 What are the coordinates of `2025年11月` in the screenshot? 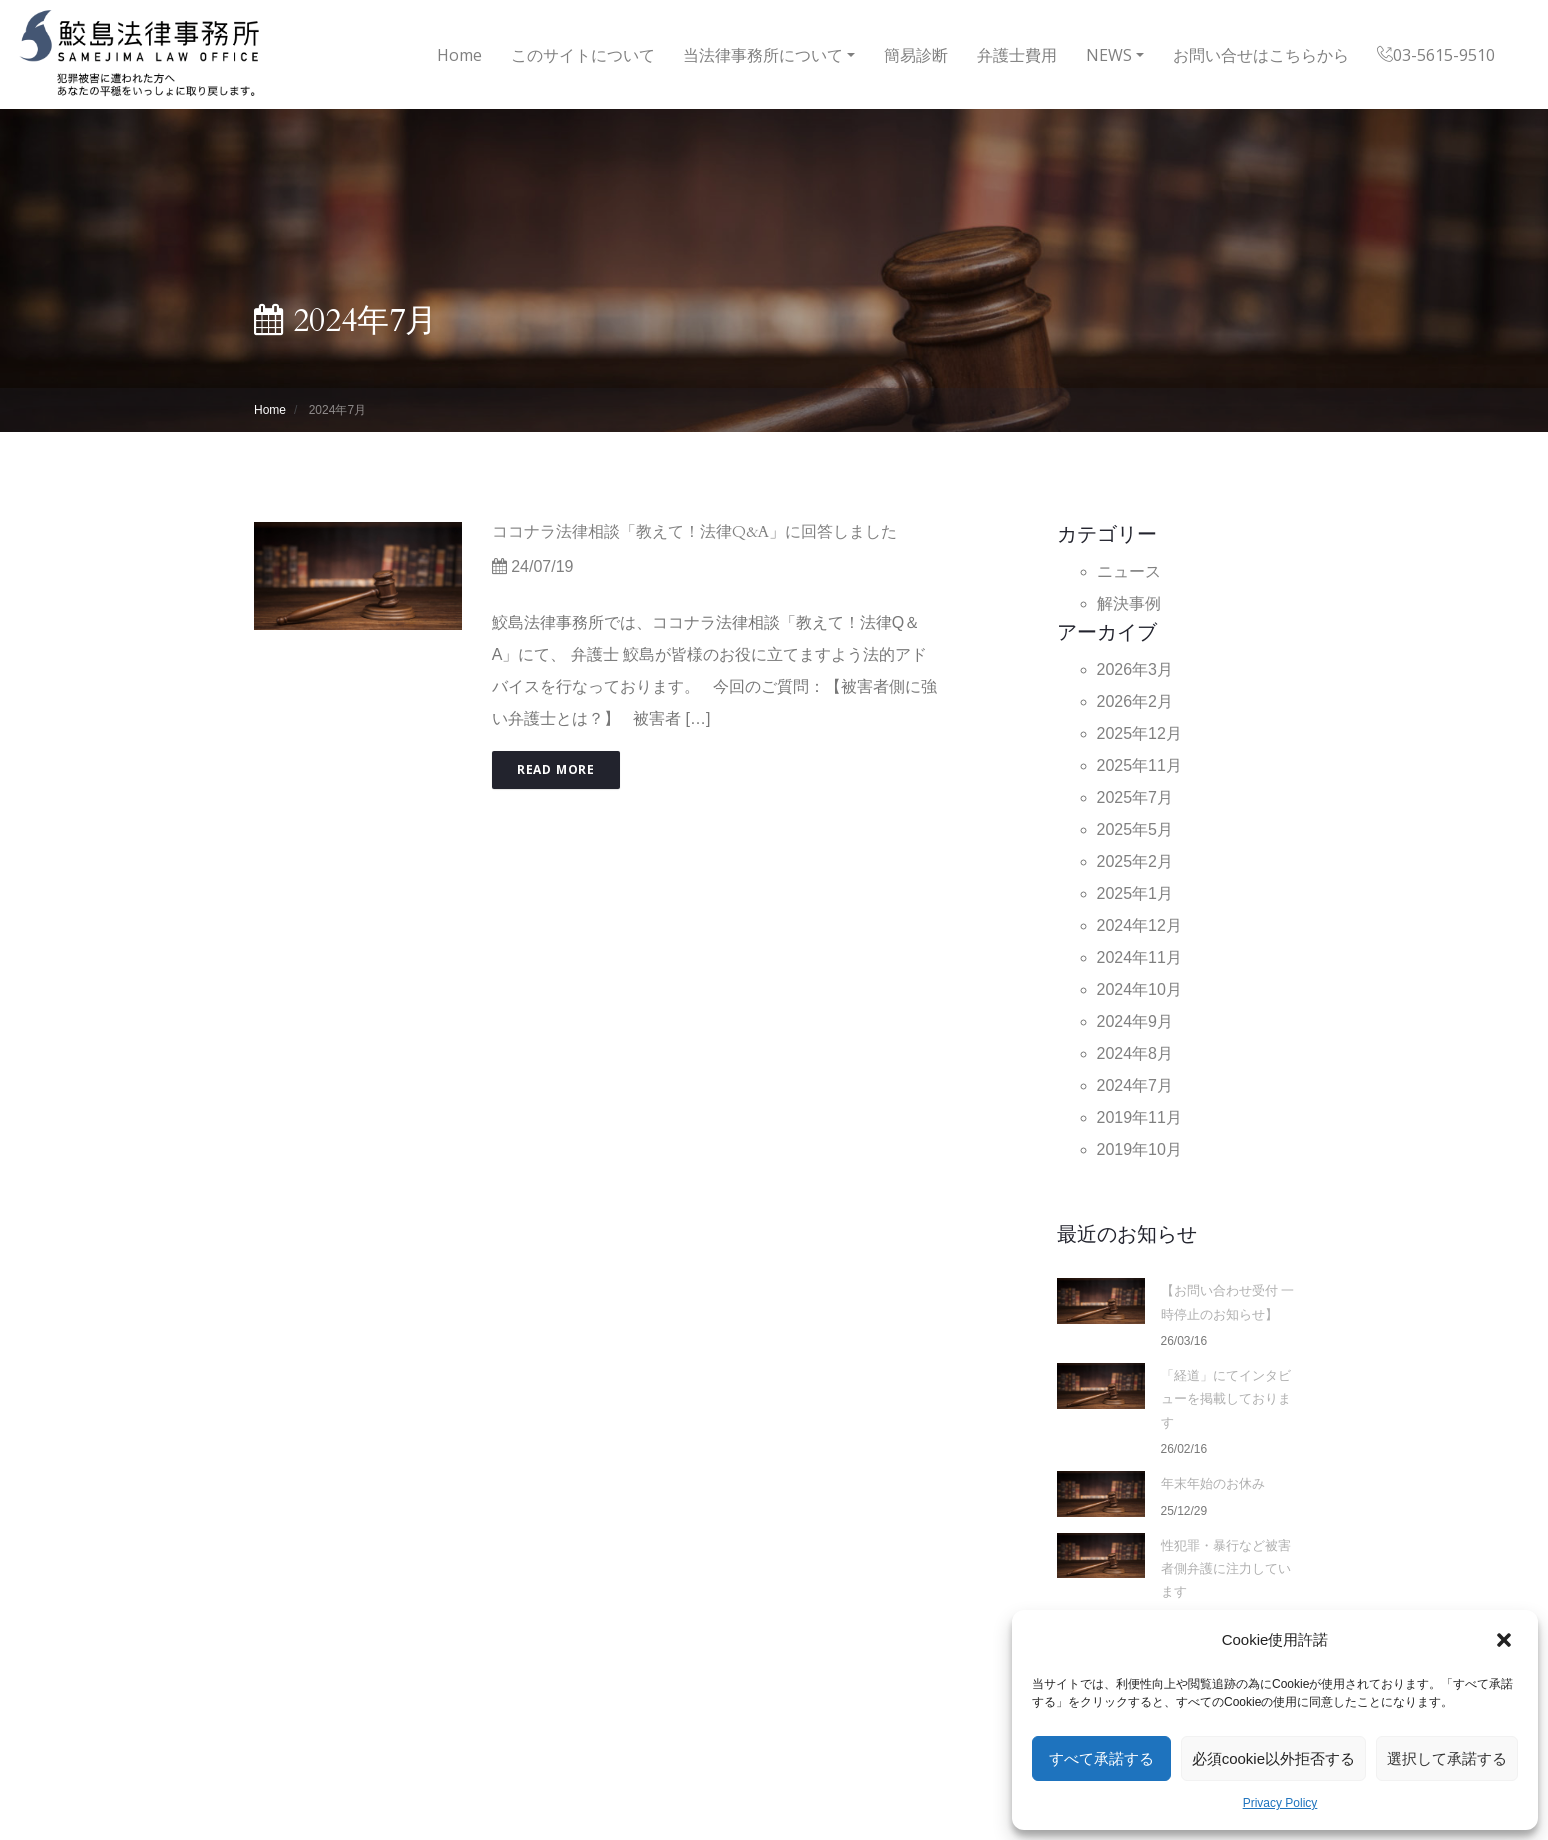 It's located at (1139, 765).